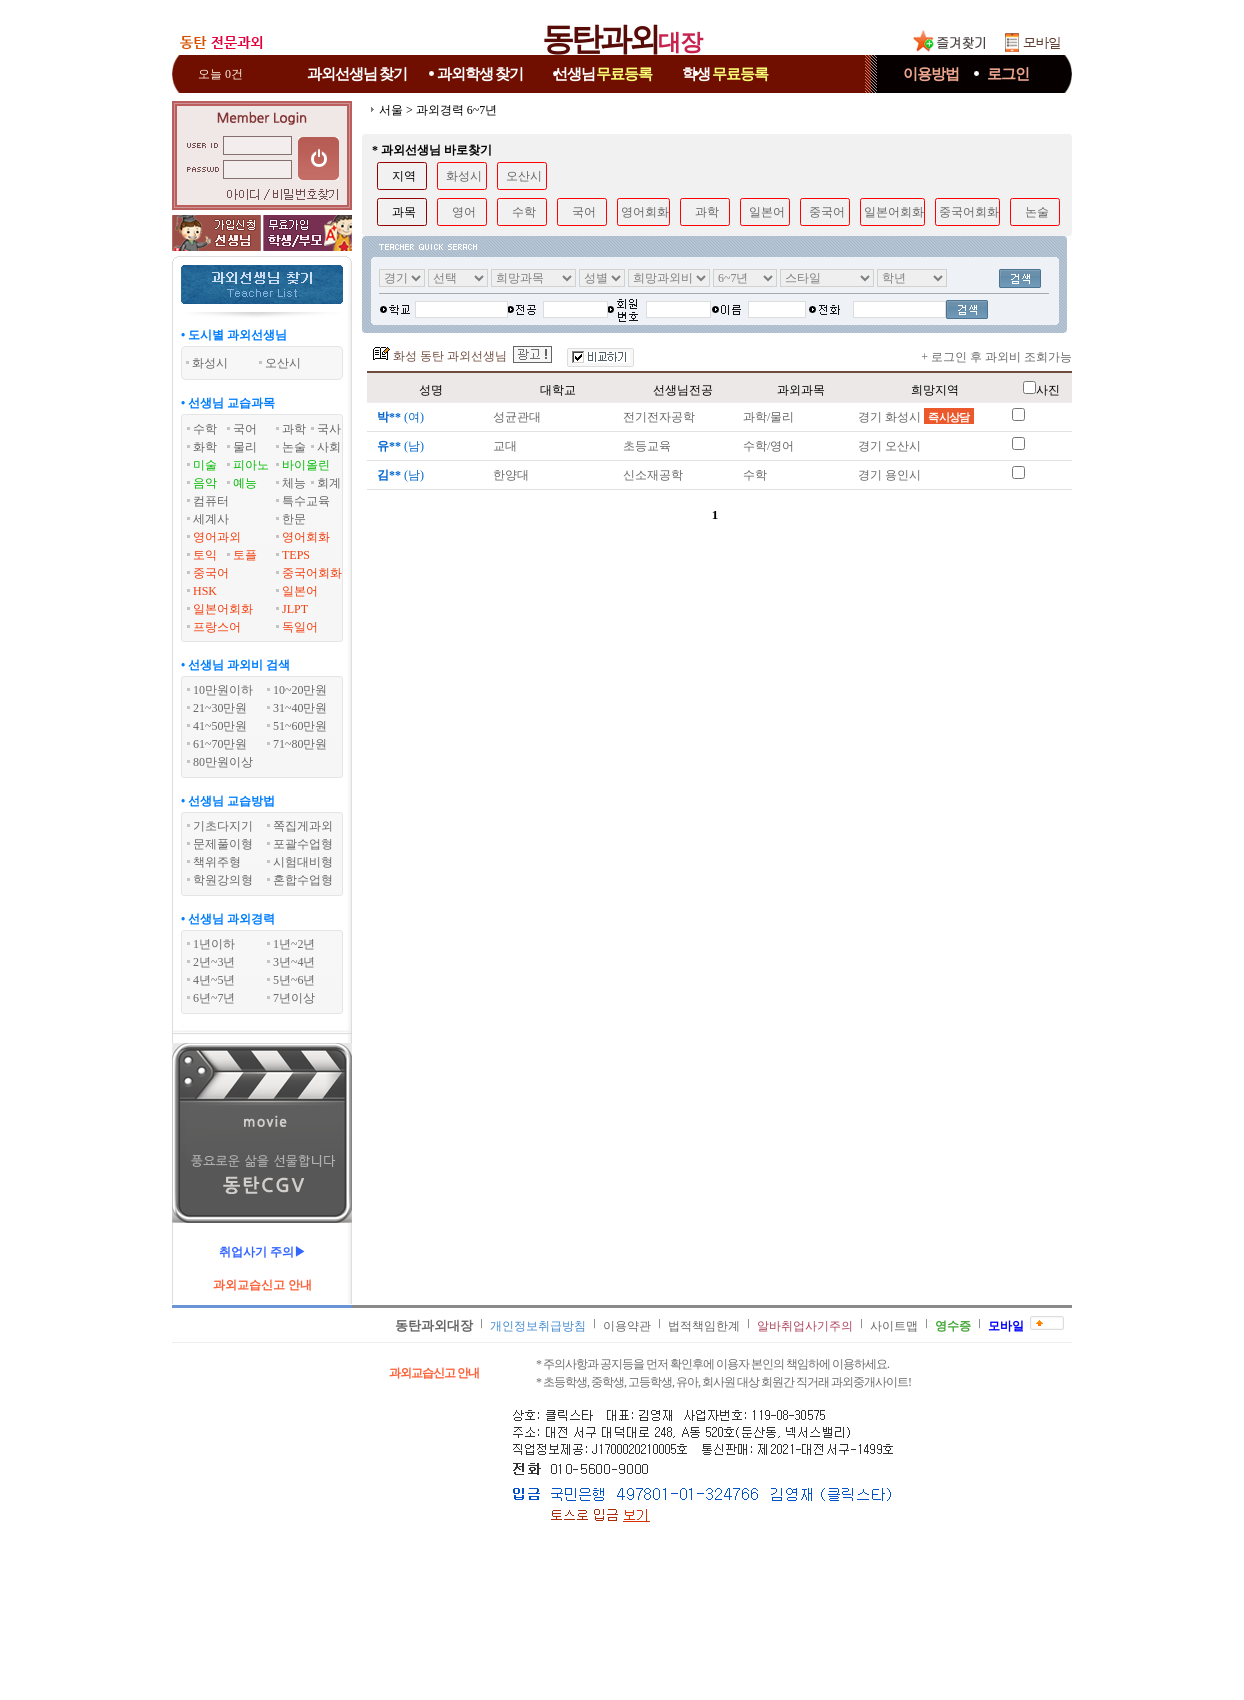 This screenshot has width=1244, height=1700. What do you see at coordinates (294, 483) in the screenshot?
I see `체능` at bounding box center [294, 483].